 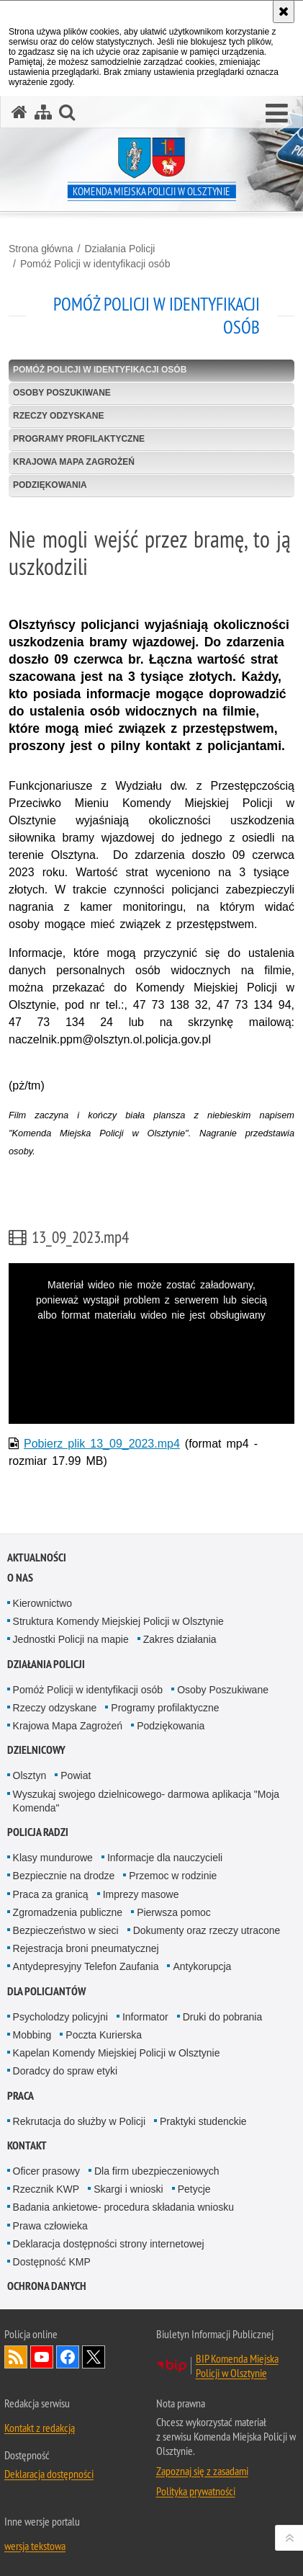 What do you see at coordinates (141, 1894) in the screenshot?
I see `Imprezy masowe` at bounding box center [141, 1894].